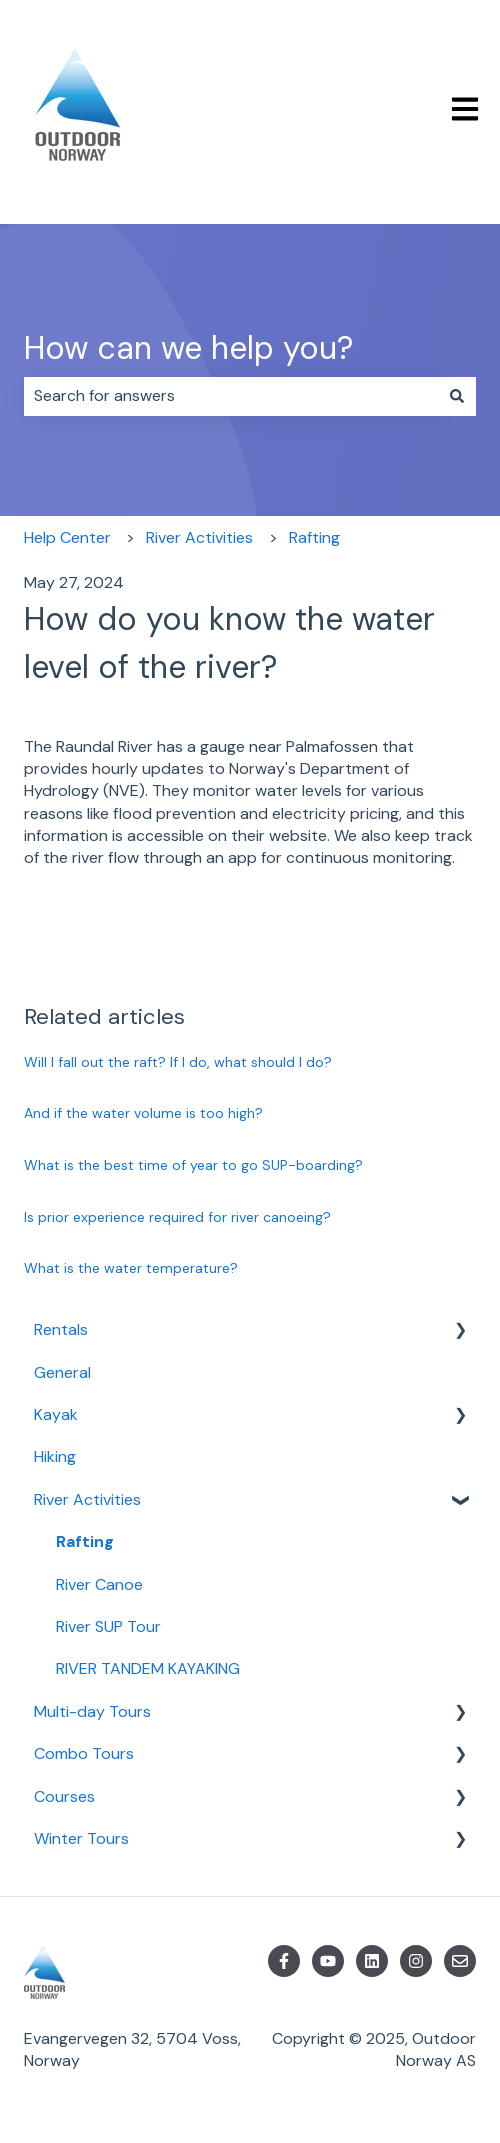  What do you see at coordinates (457, 396) in the screenshot?
I see `[Search]` at bounding box center [457, 396].